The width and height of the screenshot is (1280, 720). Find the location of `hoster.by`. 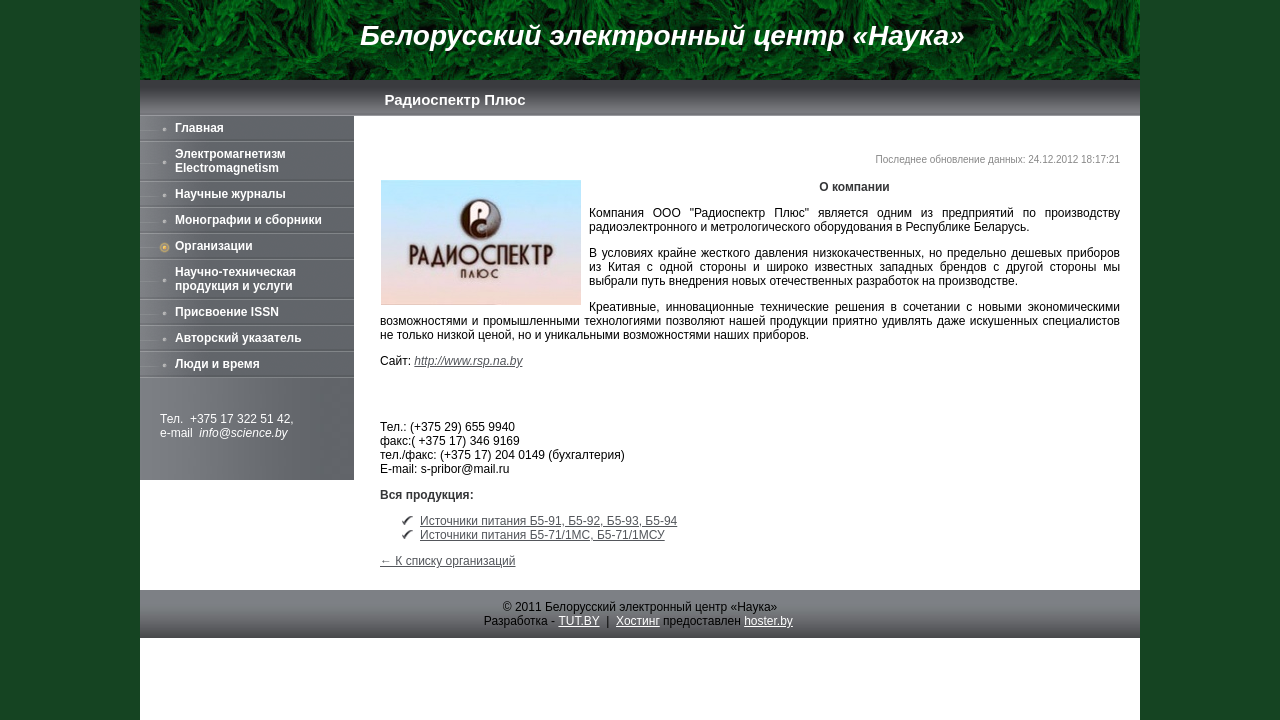

hoster.by is located at coordinates (768, 621).